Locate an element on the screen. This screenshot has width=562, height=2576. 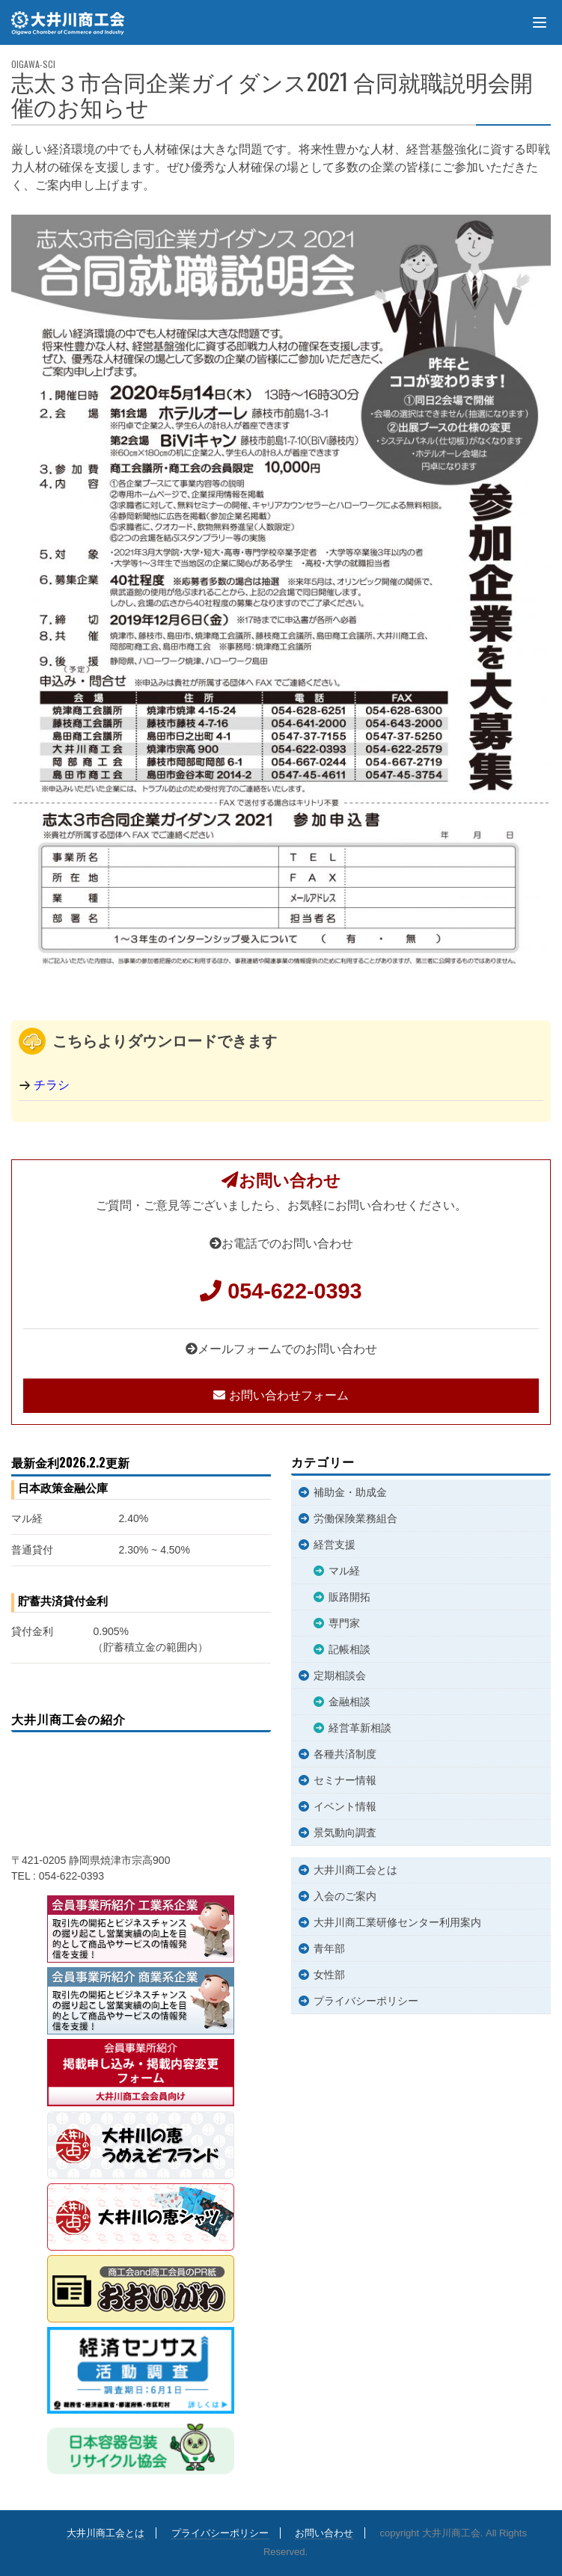
販路開拓 is located at coordinates (349, 1597).